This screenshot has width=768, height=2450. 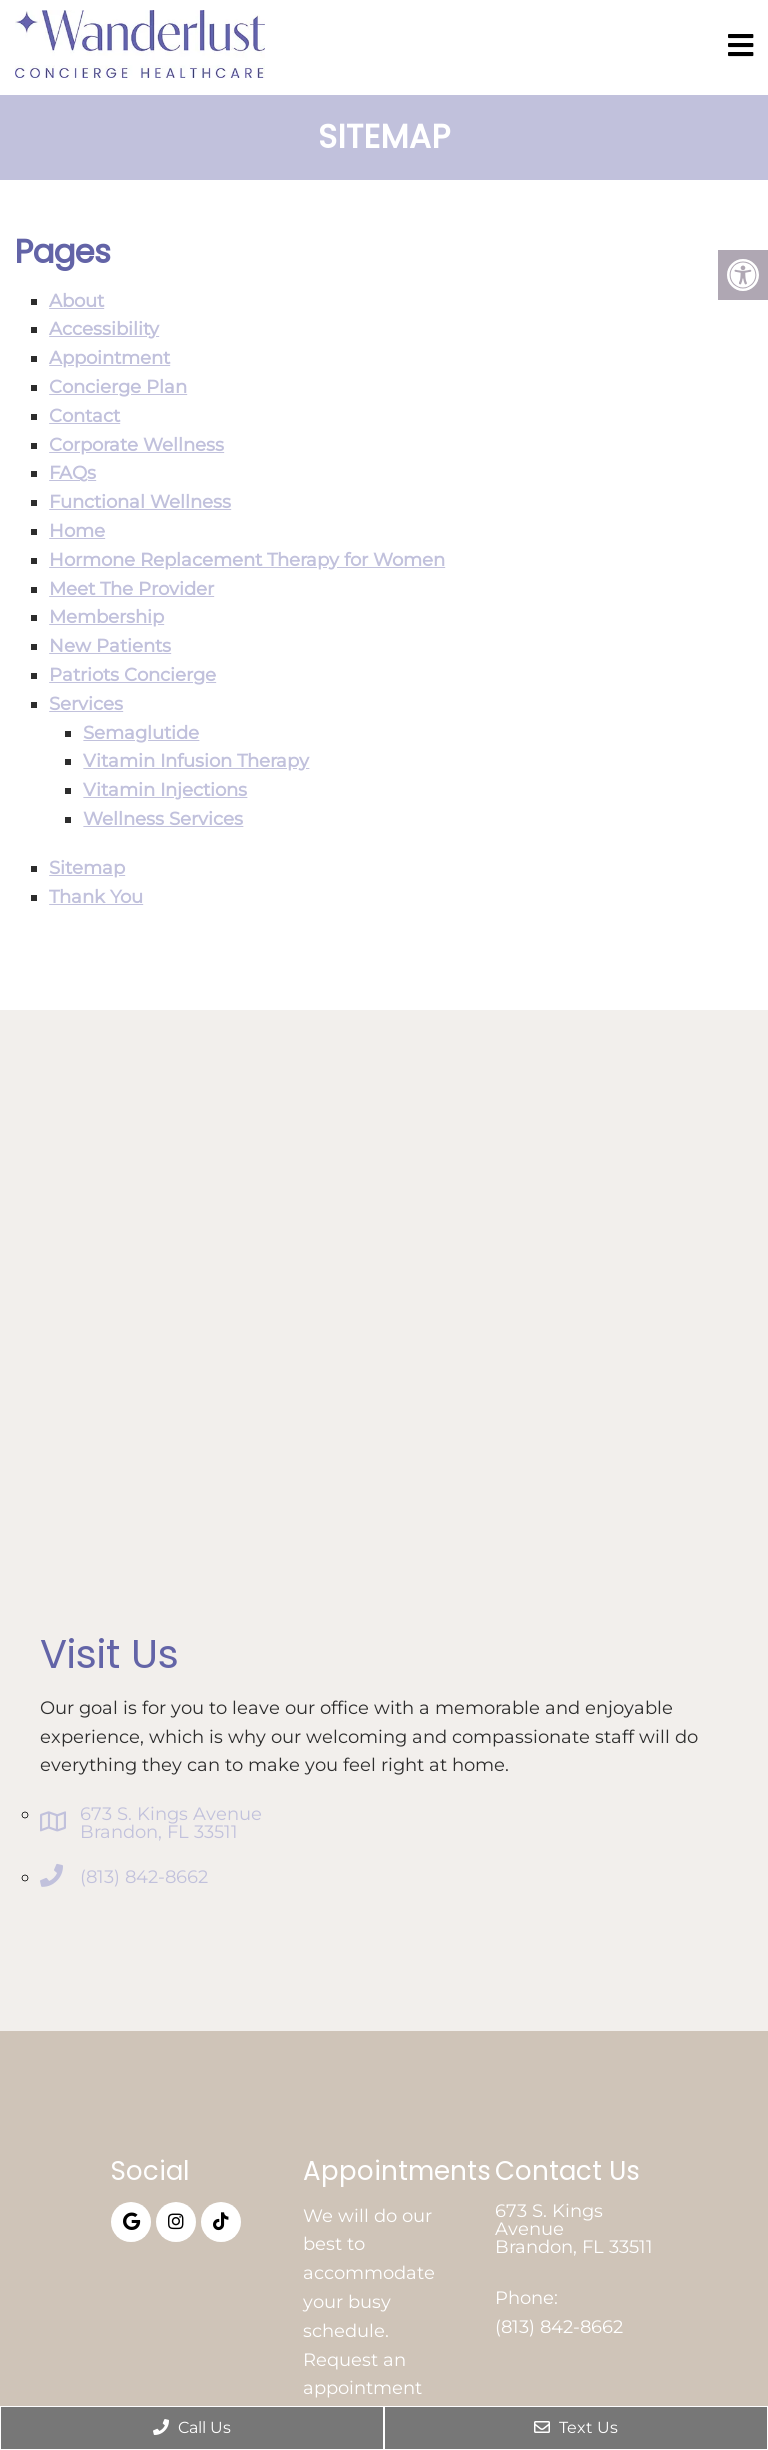 I want to click on Contact, so click(x=84, y=416).